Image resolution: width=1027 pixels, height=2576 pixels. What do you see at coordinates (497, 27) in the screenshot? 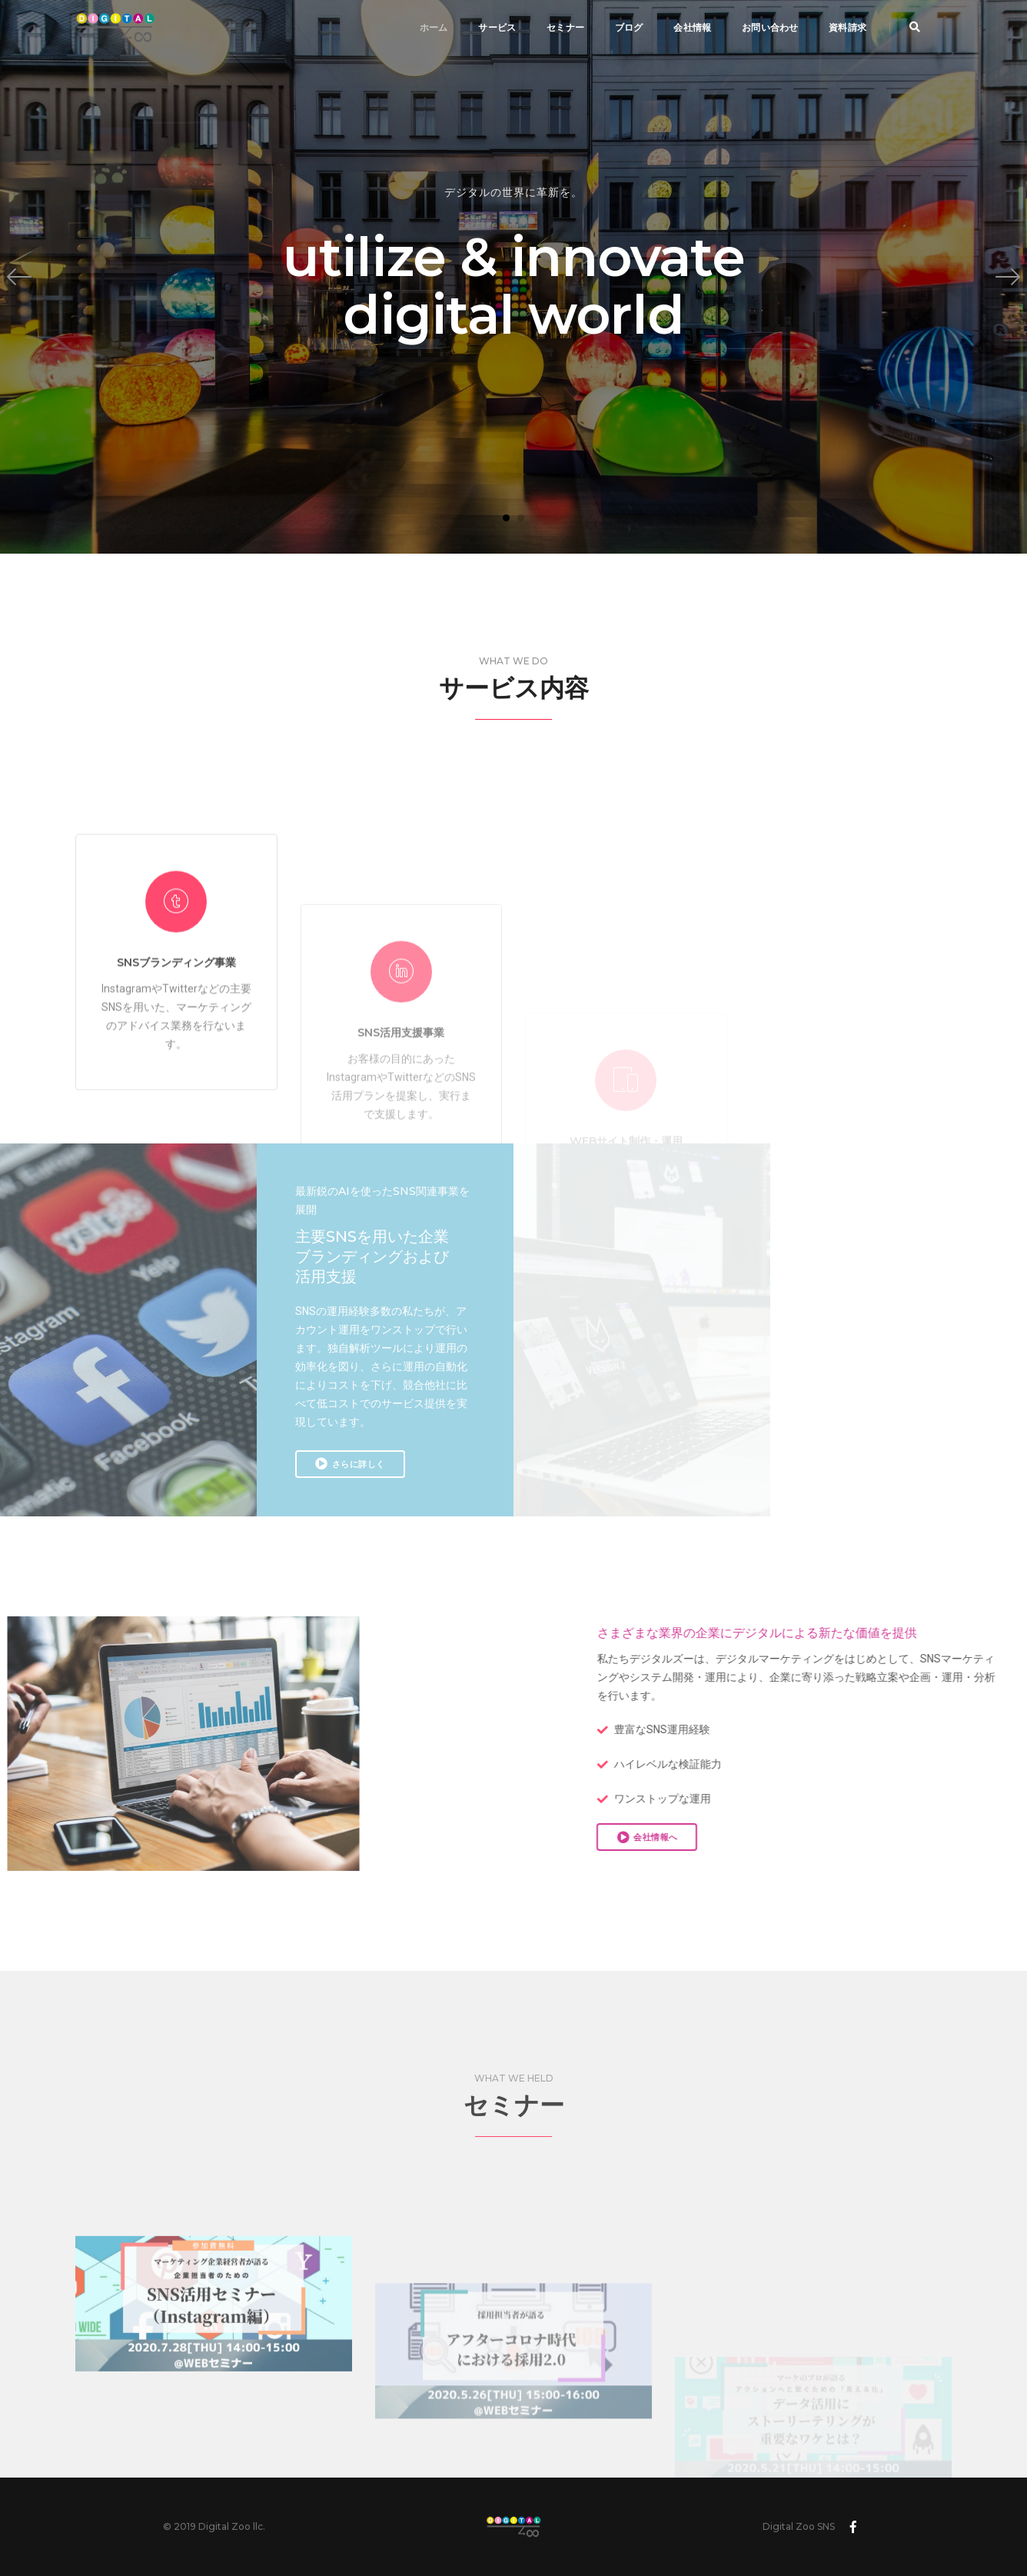
I see `サービス` at bounding box center [497, 27].